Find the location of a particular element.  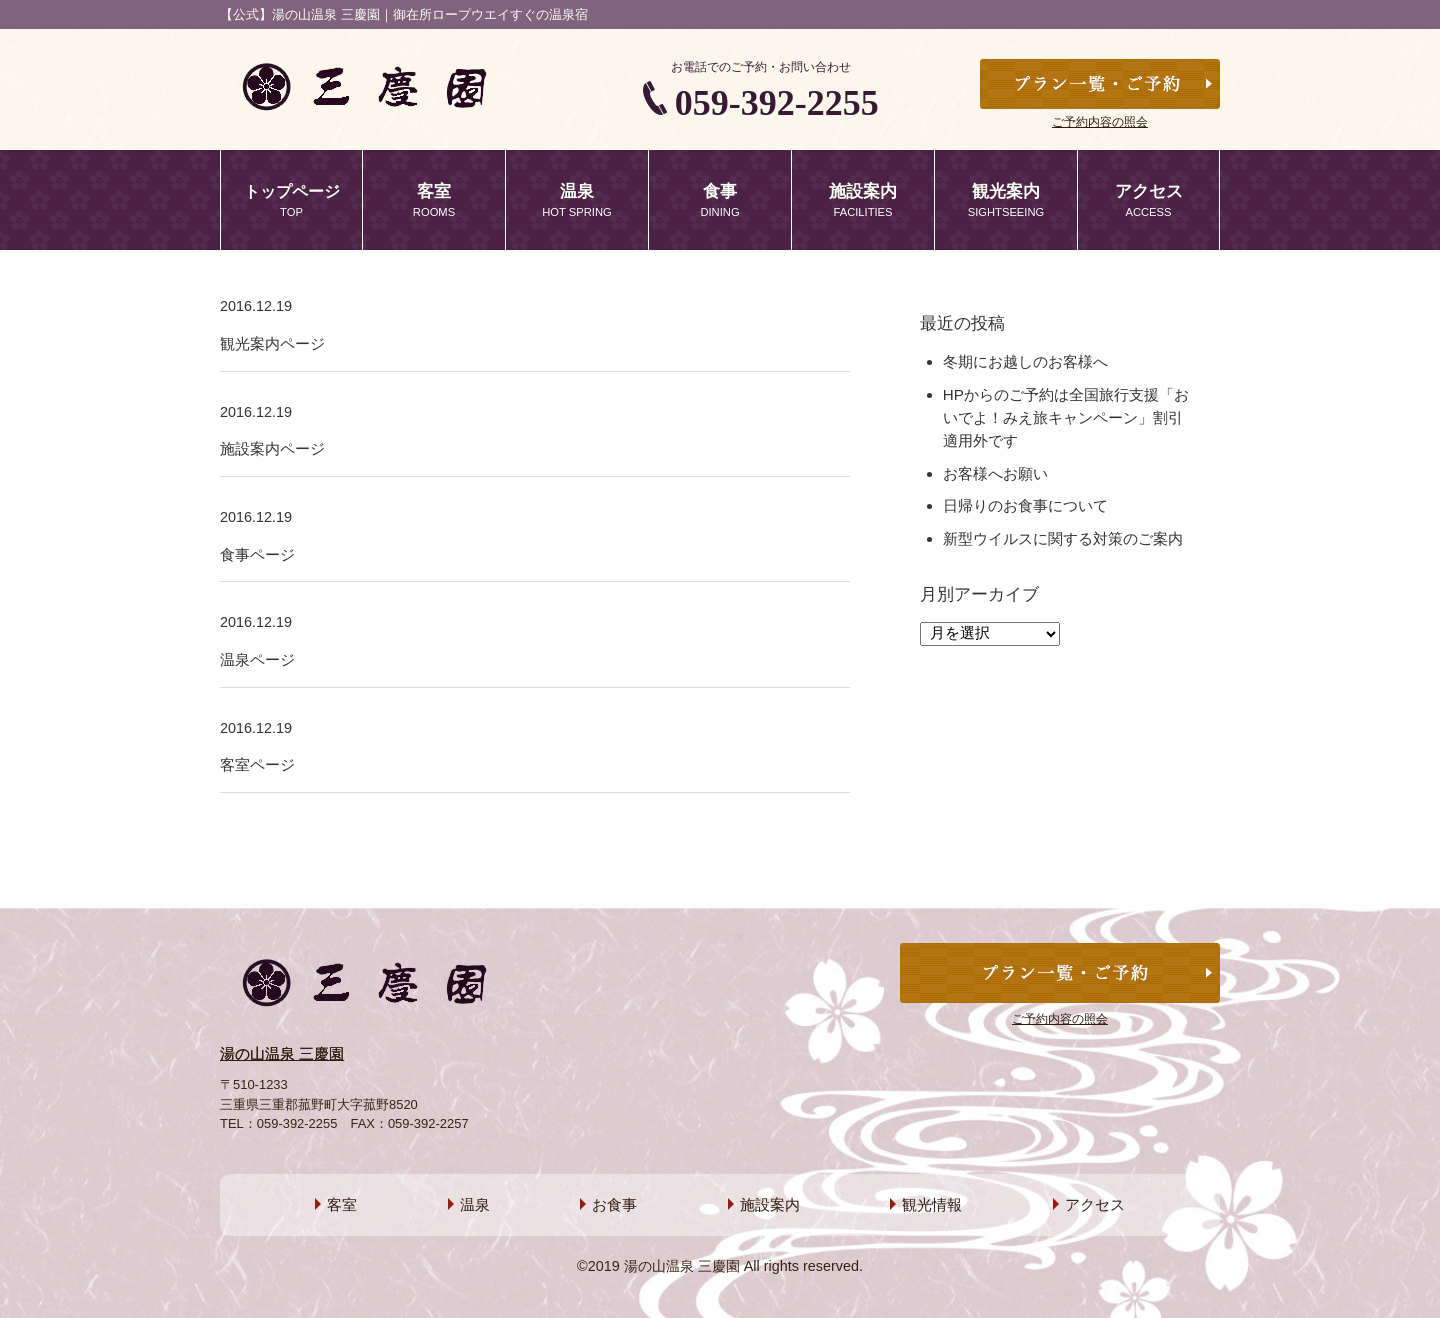

HOT SPRING is located at coordinates (577, 198).